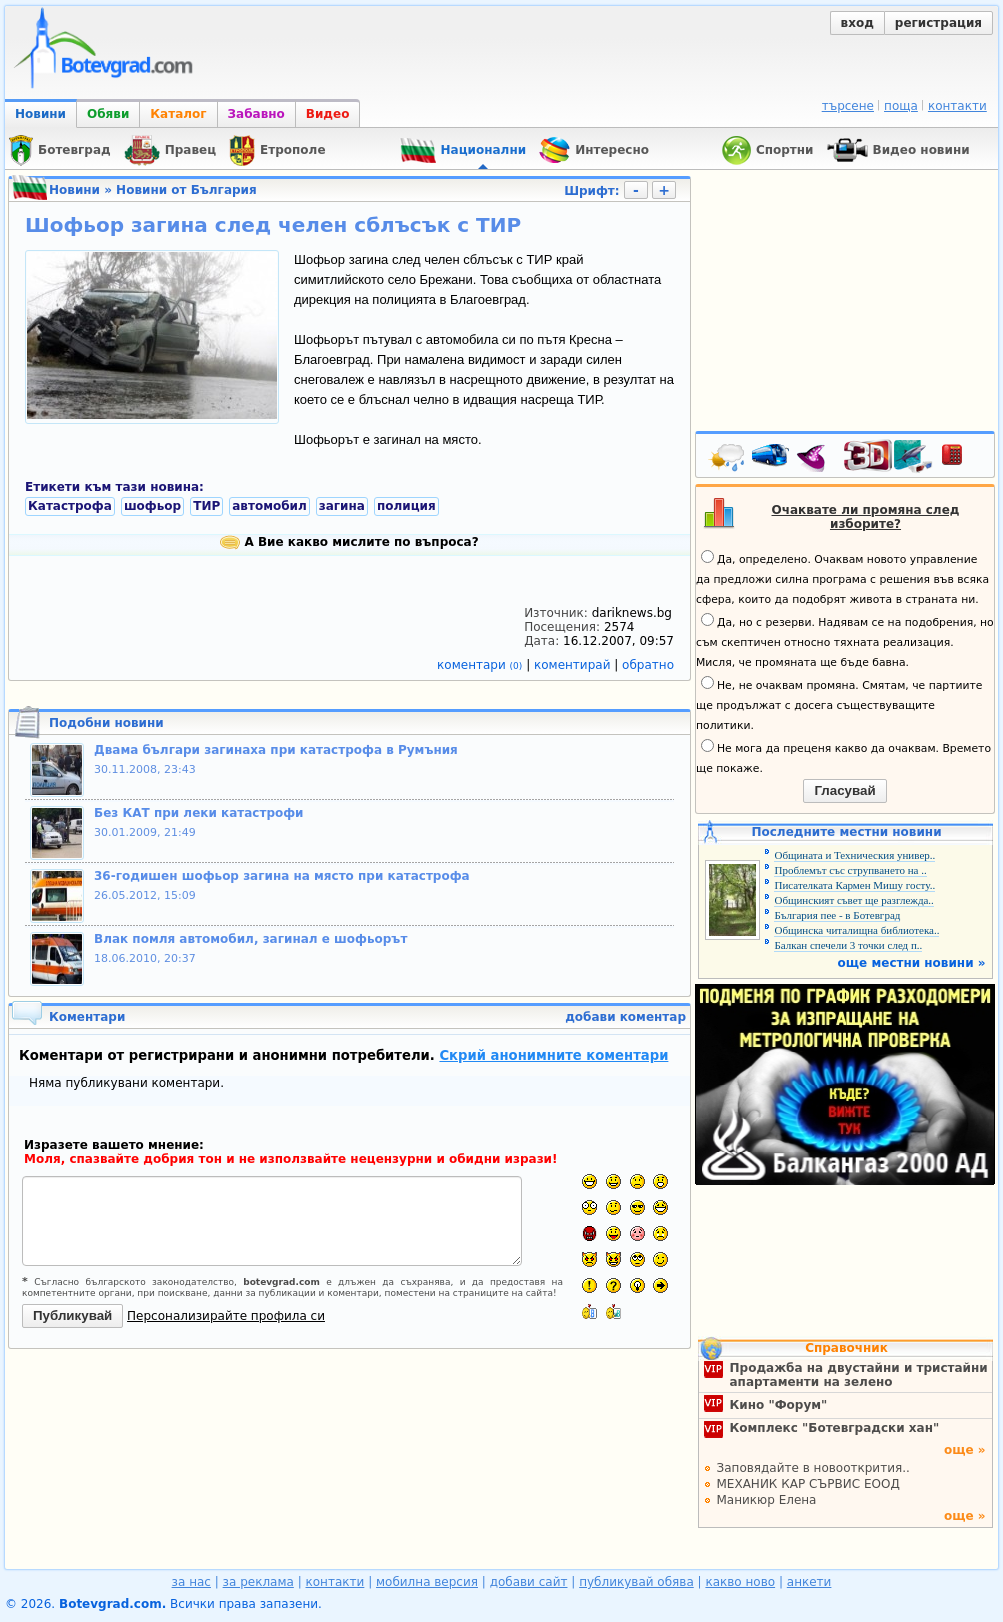 The height and width of the screenshot is (1622, 1003). I want to click on загина, so click(342, 506).